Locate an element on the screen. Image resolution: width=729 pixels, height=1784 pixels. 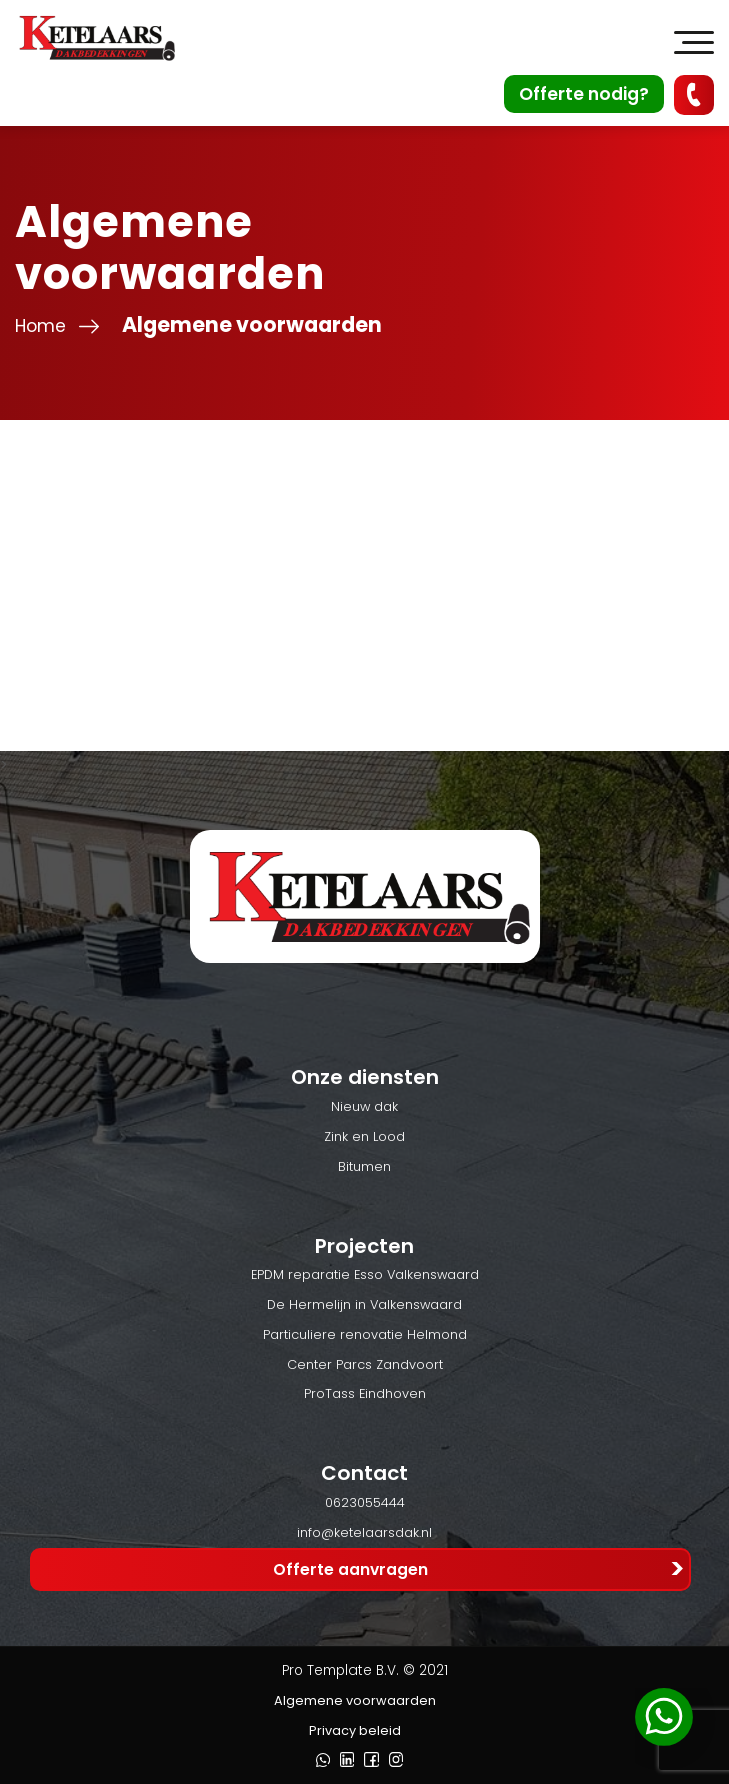
Onze diensten is located at coordinates (365, 1077).